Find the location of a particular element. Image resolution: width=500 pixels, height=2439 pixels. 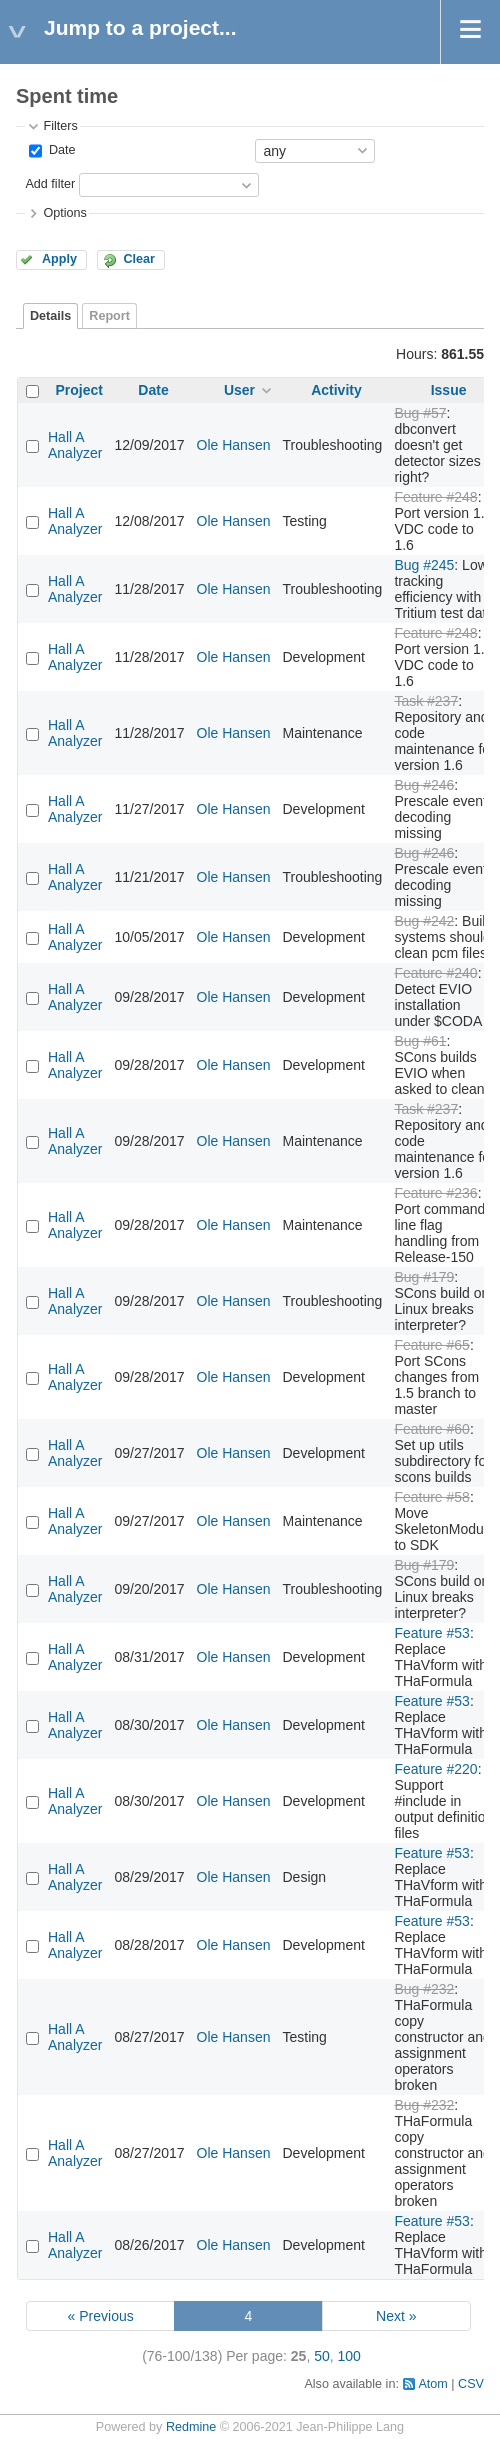

Feature #65 is located at coordinates (432, 1345).